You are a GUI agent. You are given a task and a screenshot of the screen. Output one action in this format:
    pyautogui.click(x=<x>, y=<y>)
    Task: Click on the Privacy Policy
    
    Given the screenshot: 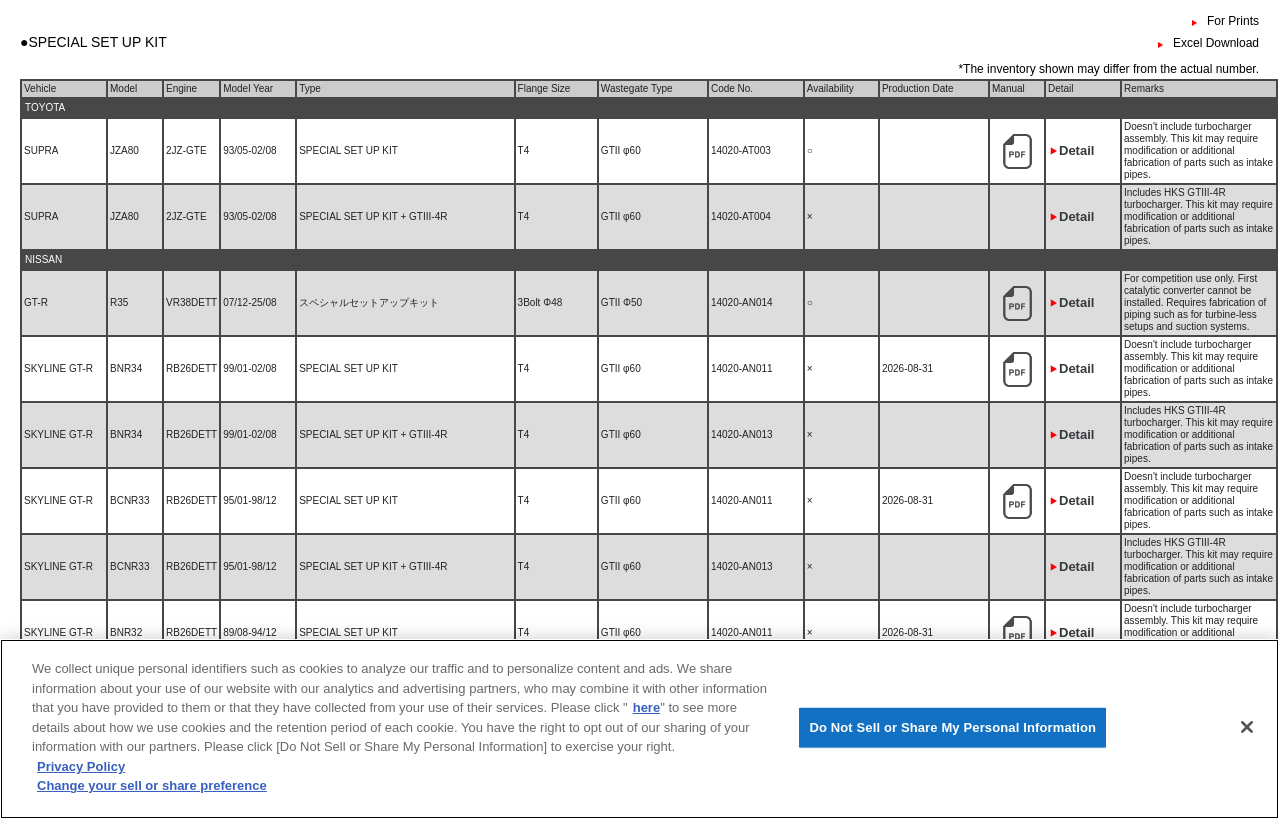 What is the action you would take?
    pyautogui.click(x=81, y=778)
    